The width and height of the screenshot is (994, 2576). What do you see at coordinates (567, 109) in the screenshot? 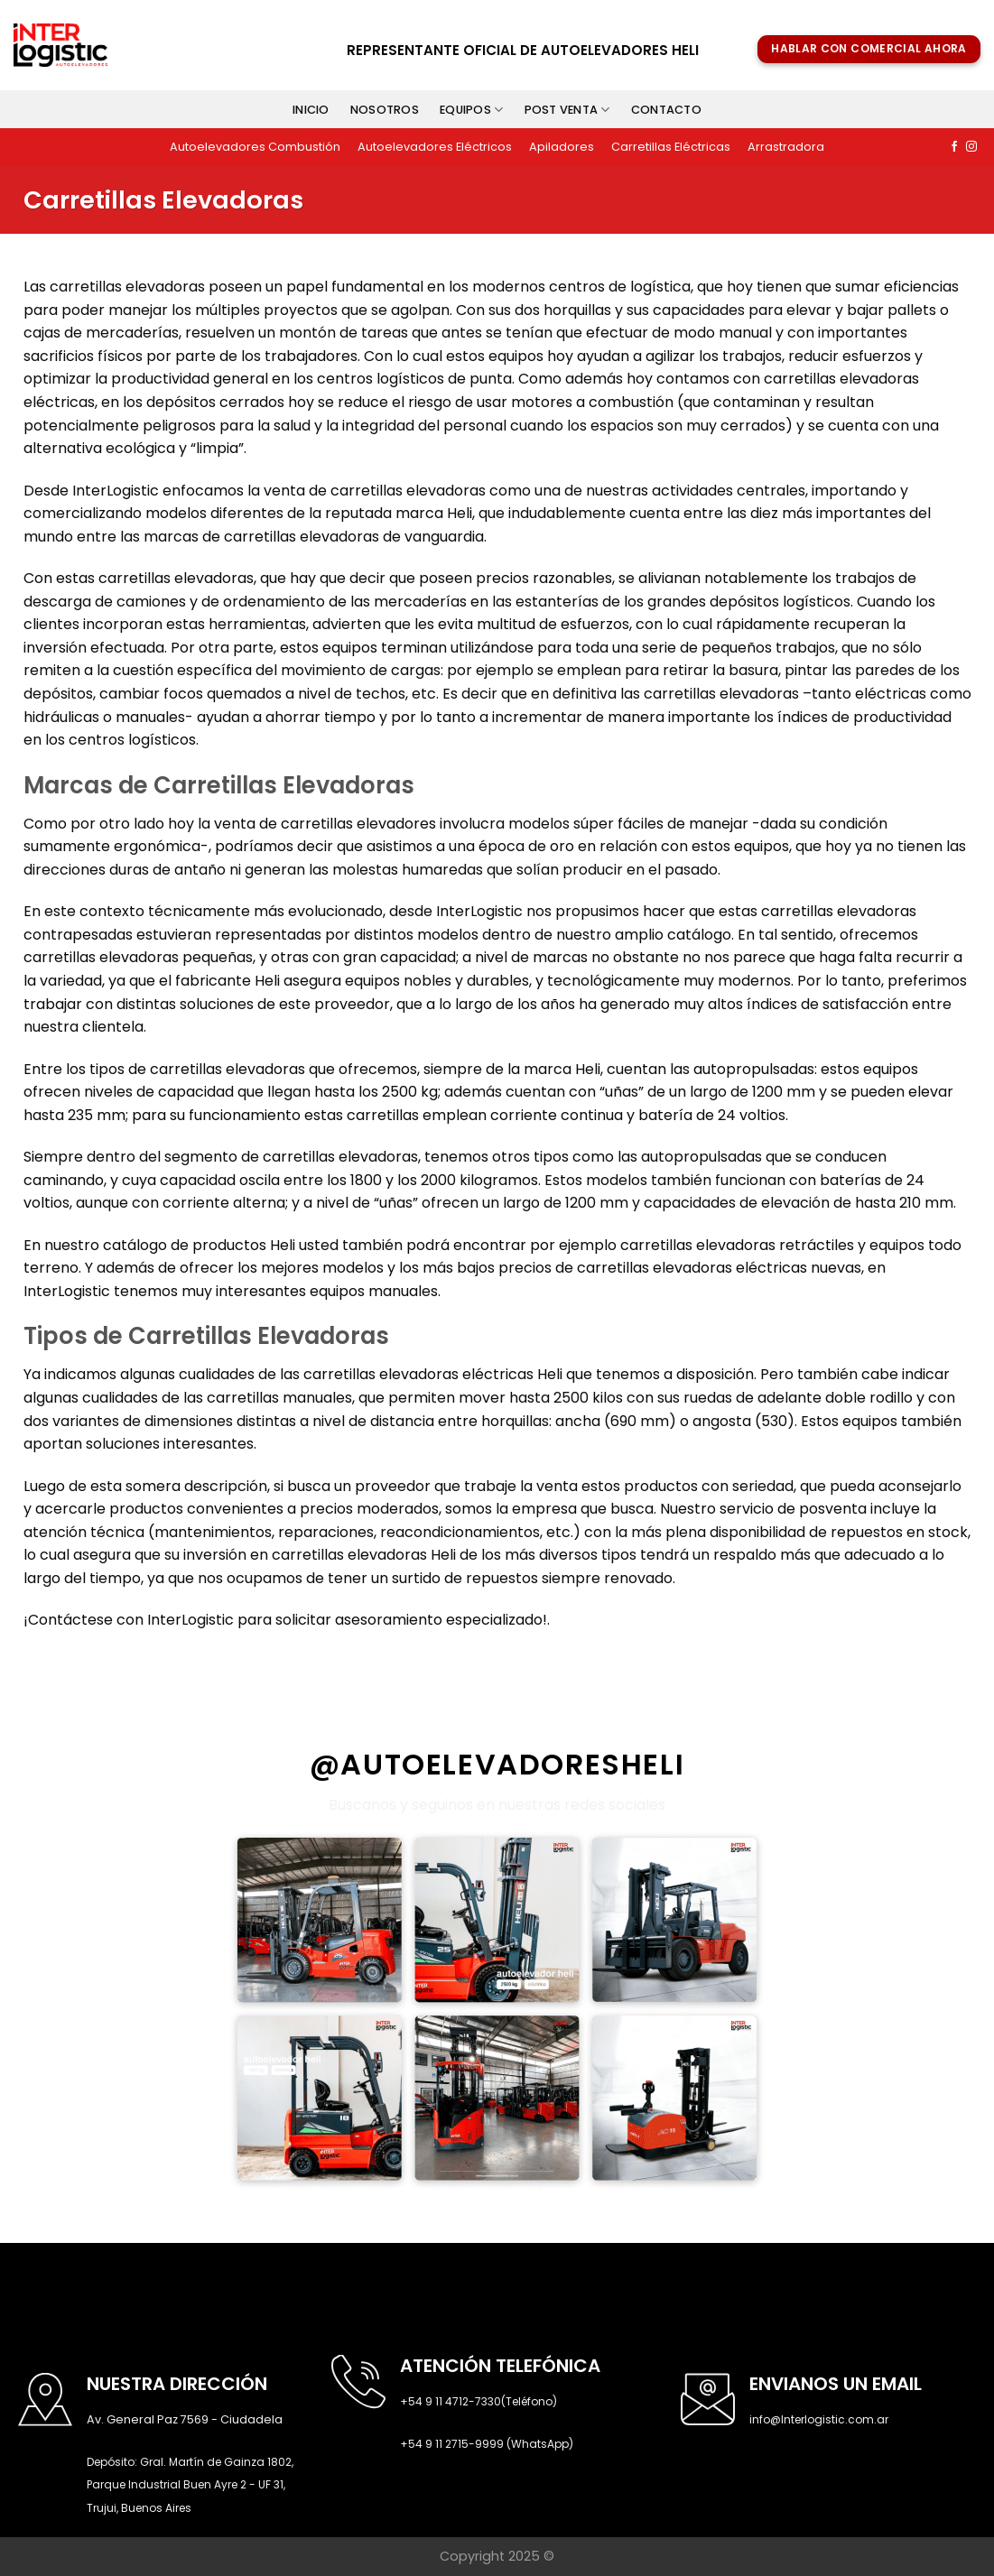
I see `Post venta` at bounding box center [567, 109].